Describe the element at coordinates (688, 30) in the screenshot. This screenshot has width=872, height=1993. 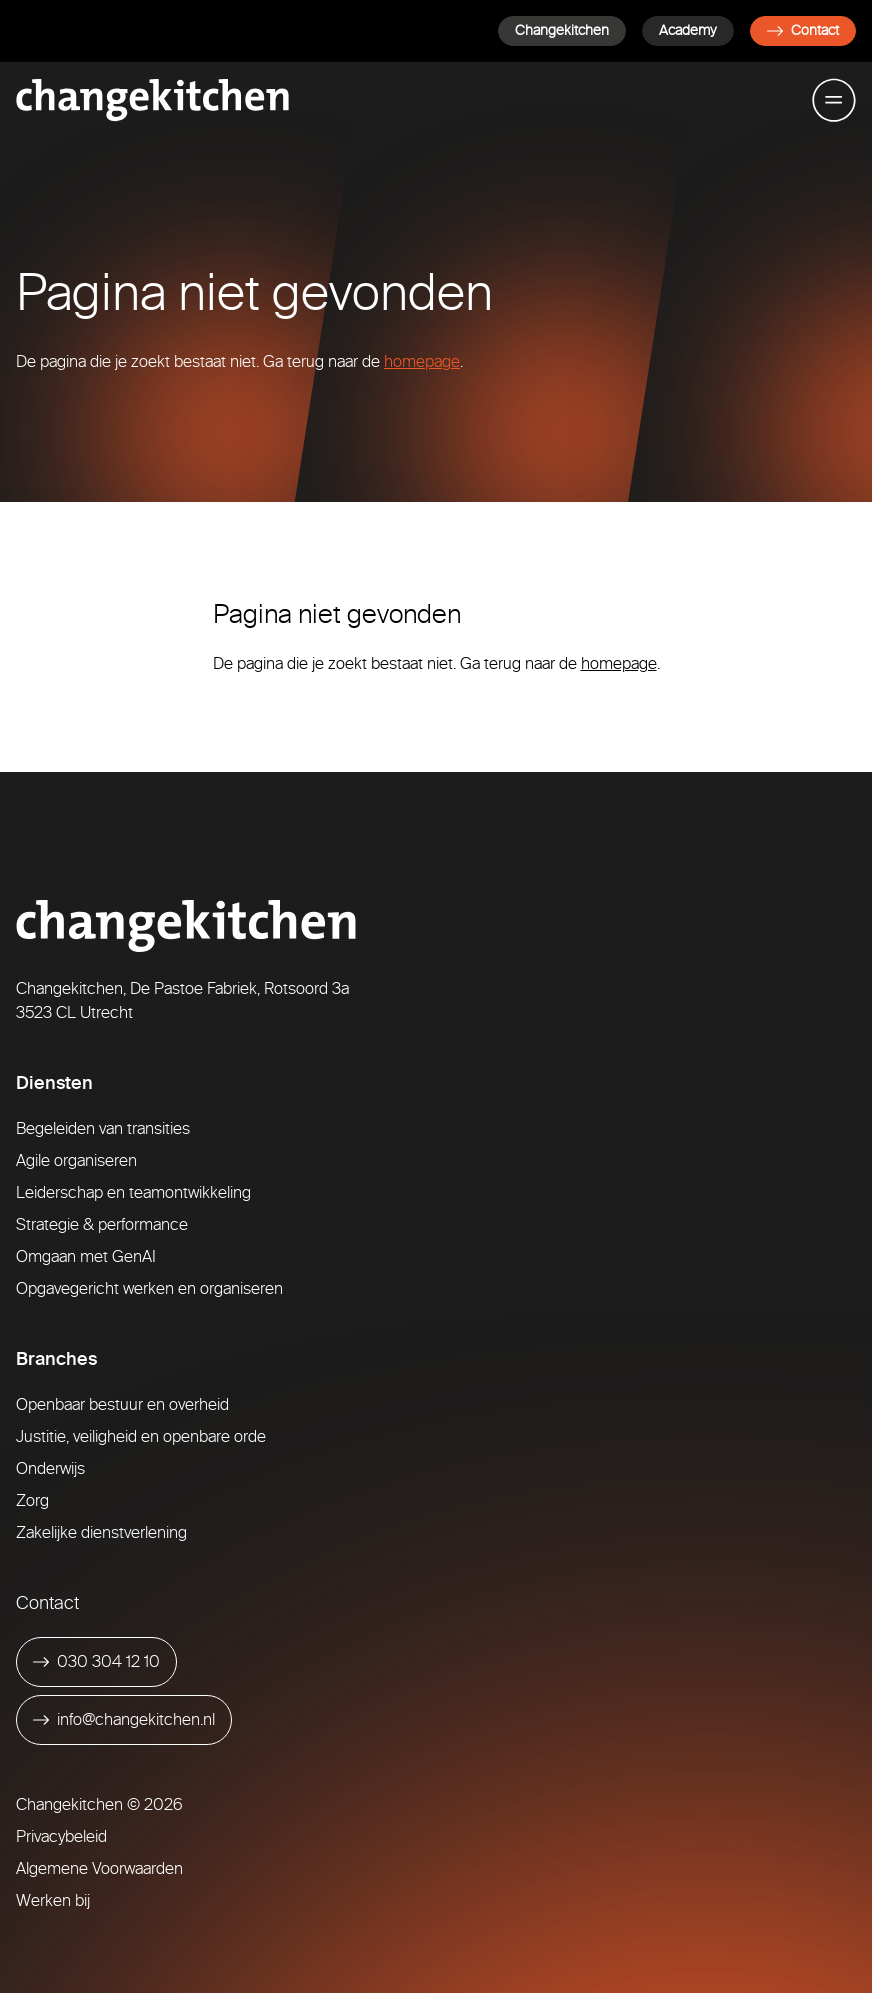
I see `Academy` at that location.